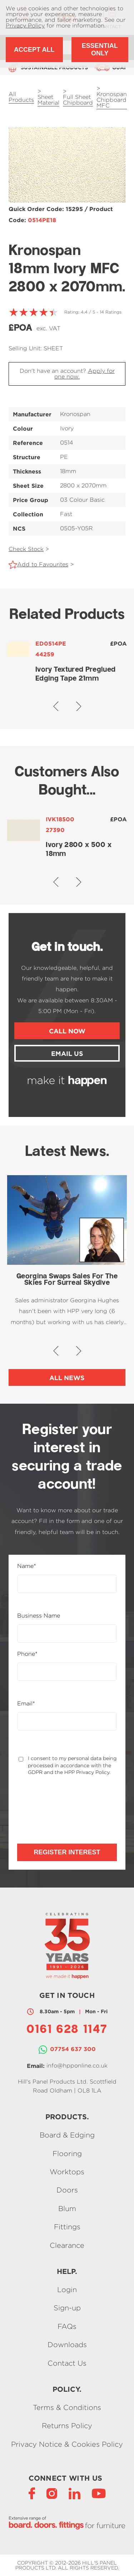  What do you see at coordinates (67, 1852) in the screenshot?
I see `Register Interest` at bounding box center [67, 1852].